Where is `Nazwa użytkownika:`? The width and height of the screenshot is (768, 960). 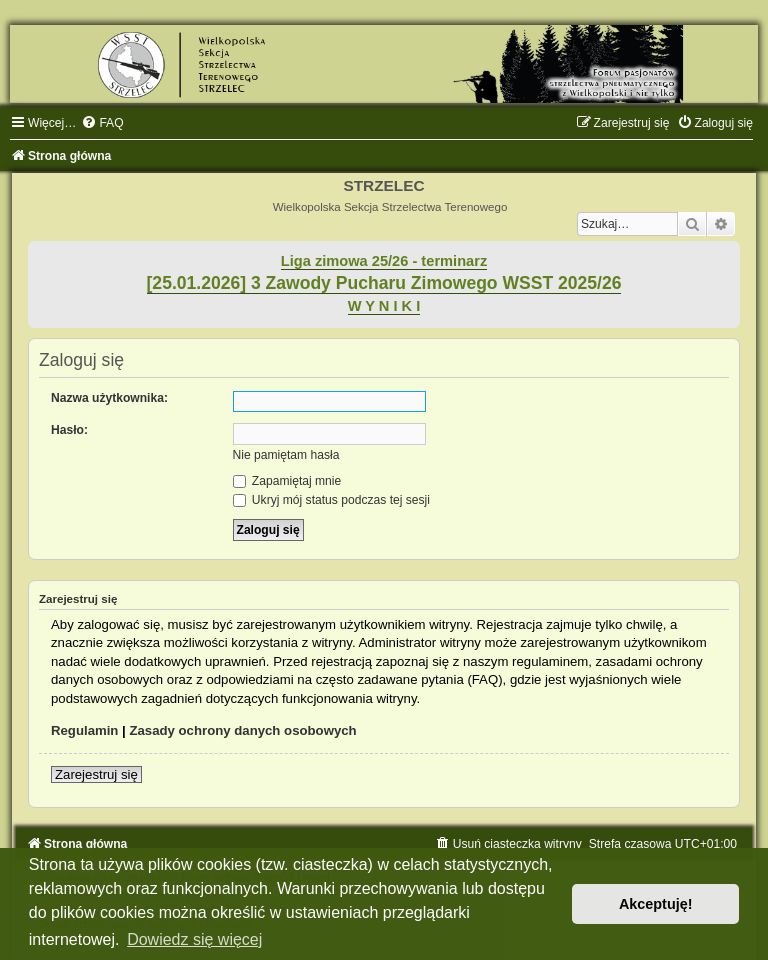 Nazwa użytkownika: is located at coordinates (109, 398).